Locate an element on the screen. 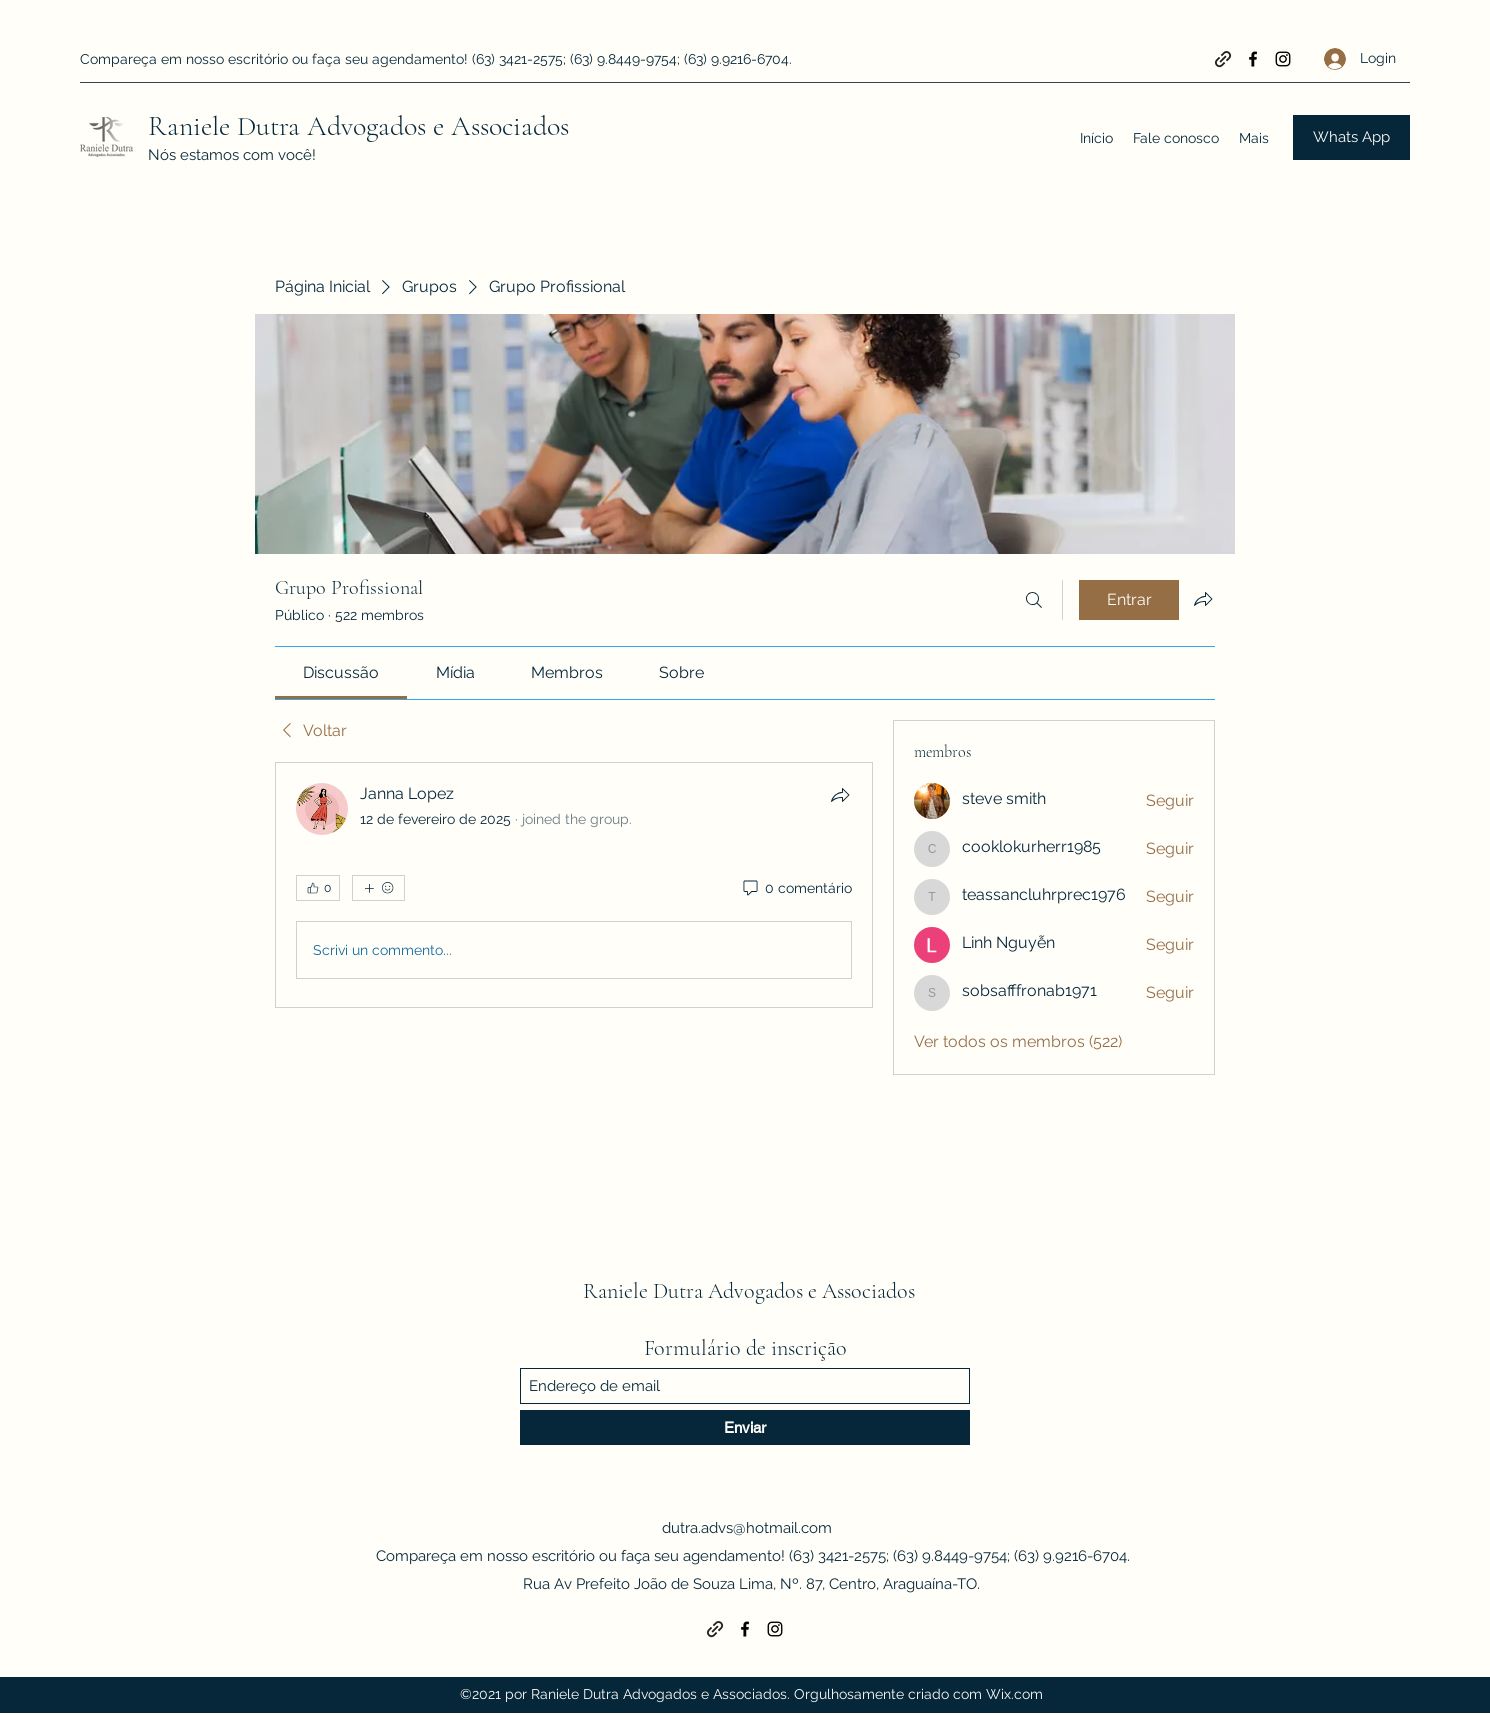 The width and height of the screenshot is (1490, 1715). [link] is located at coordinates (341, 672).